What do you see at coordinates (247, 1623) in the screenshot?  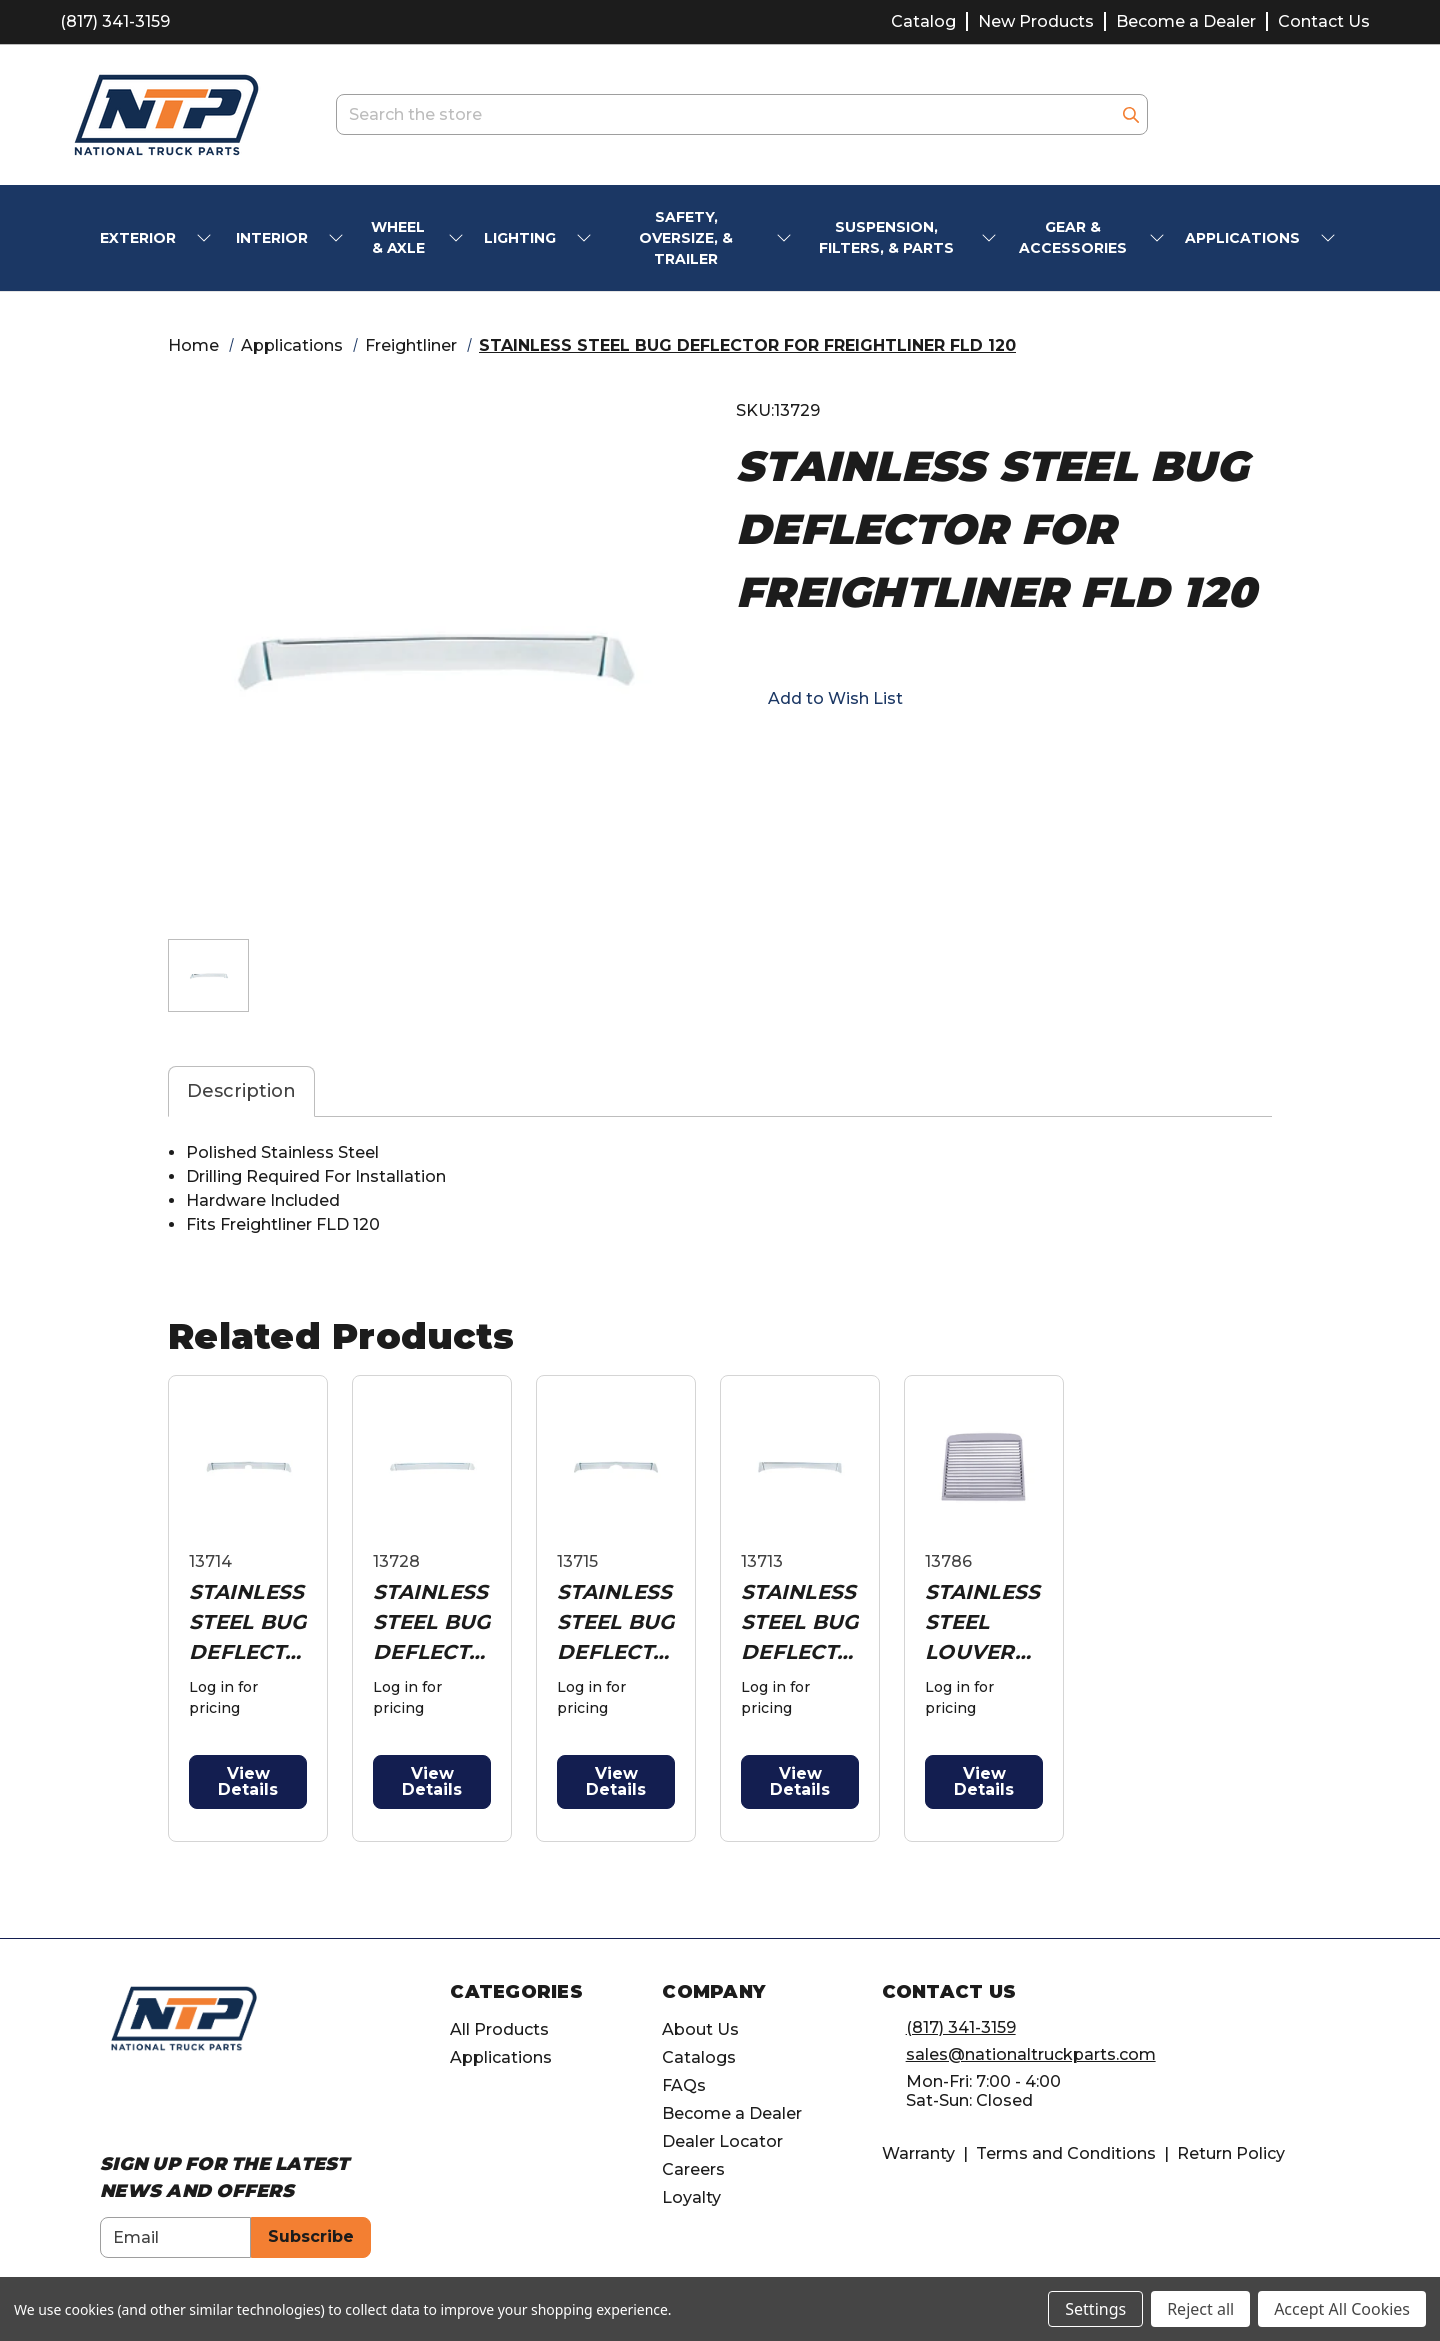 I see `STAINLESS STEEL BUG DEFLECTOR FOR FREIGHTLINER CLASSIC` at bounding box center [247, 1623].